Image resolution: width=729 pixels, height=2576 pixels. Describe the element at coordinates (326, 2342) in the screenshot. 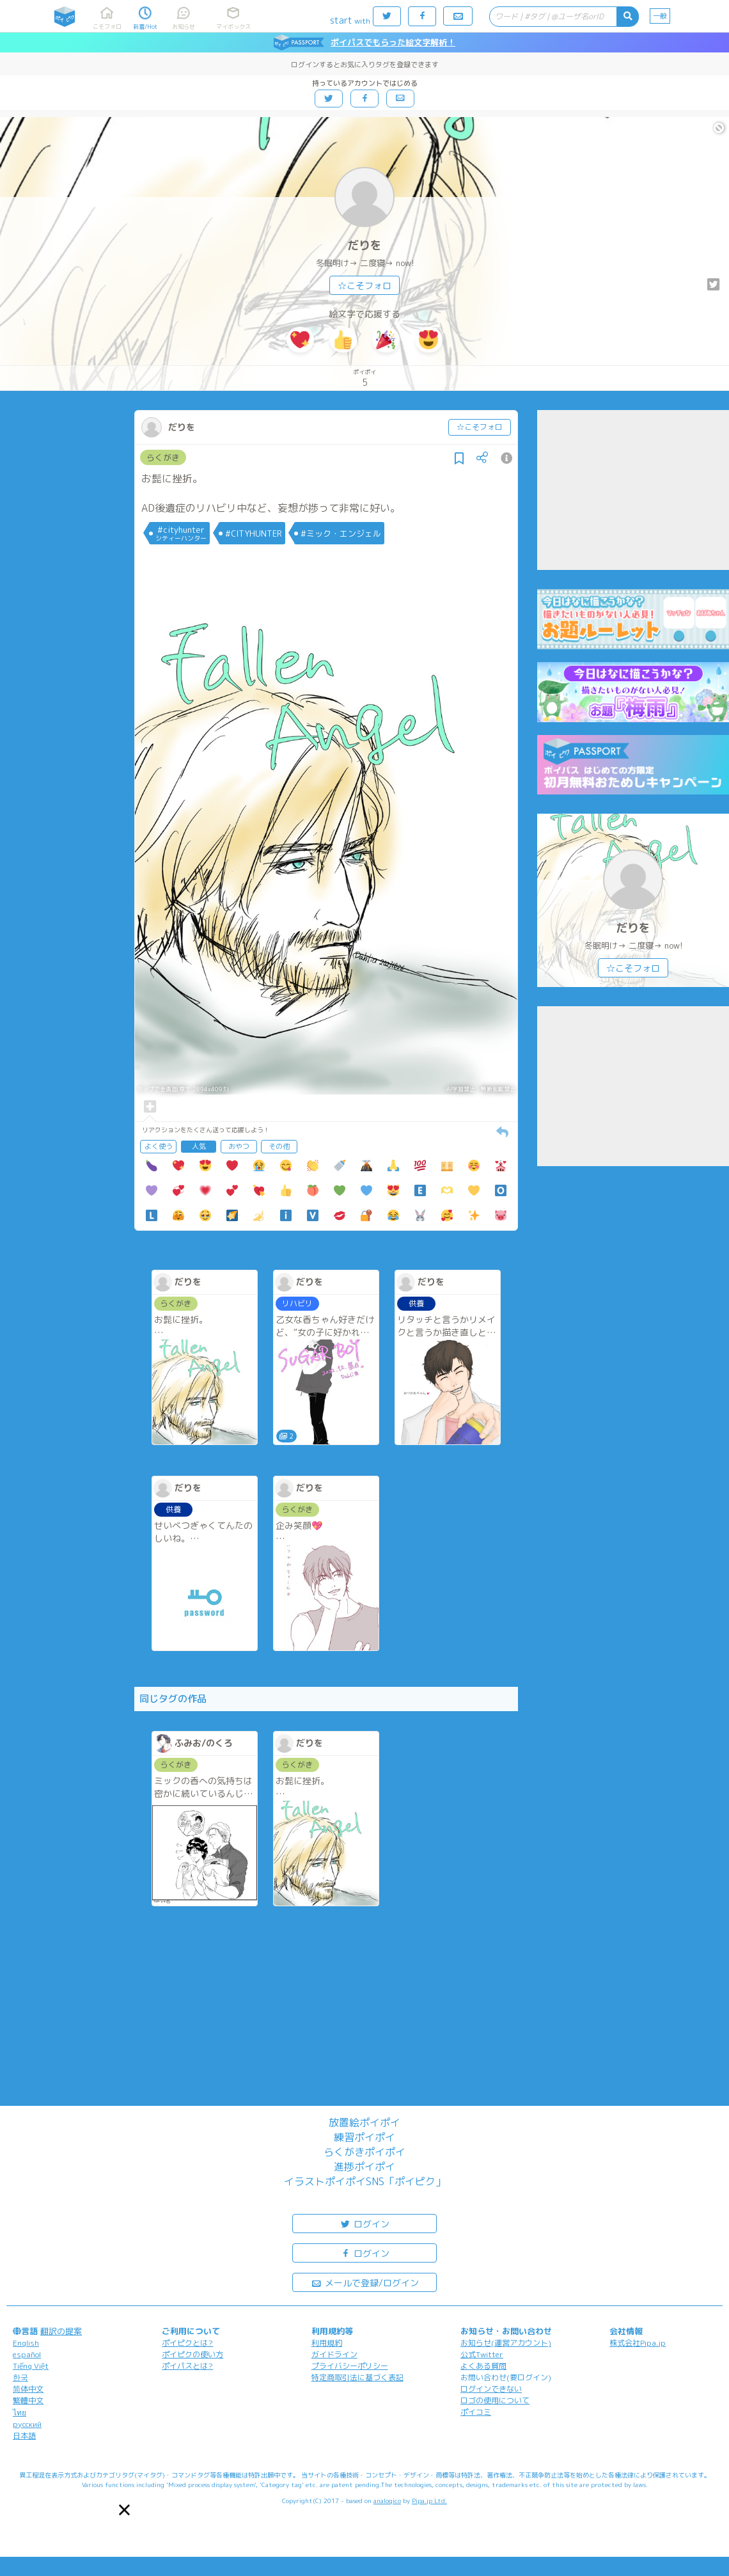

I see `利用規約` at that location.